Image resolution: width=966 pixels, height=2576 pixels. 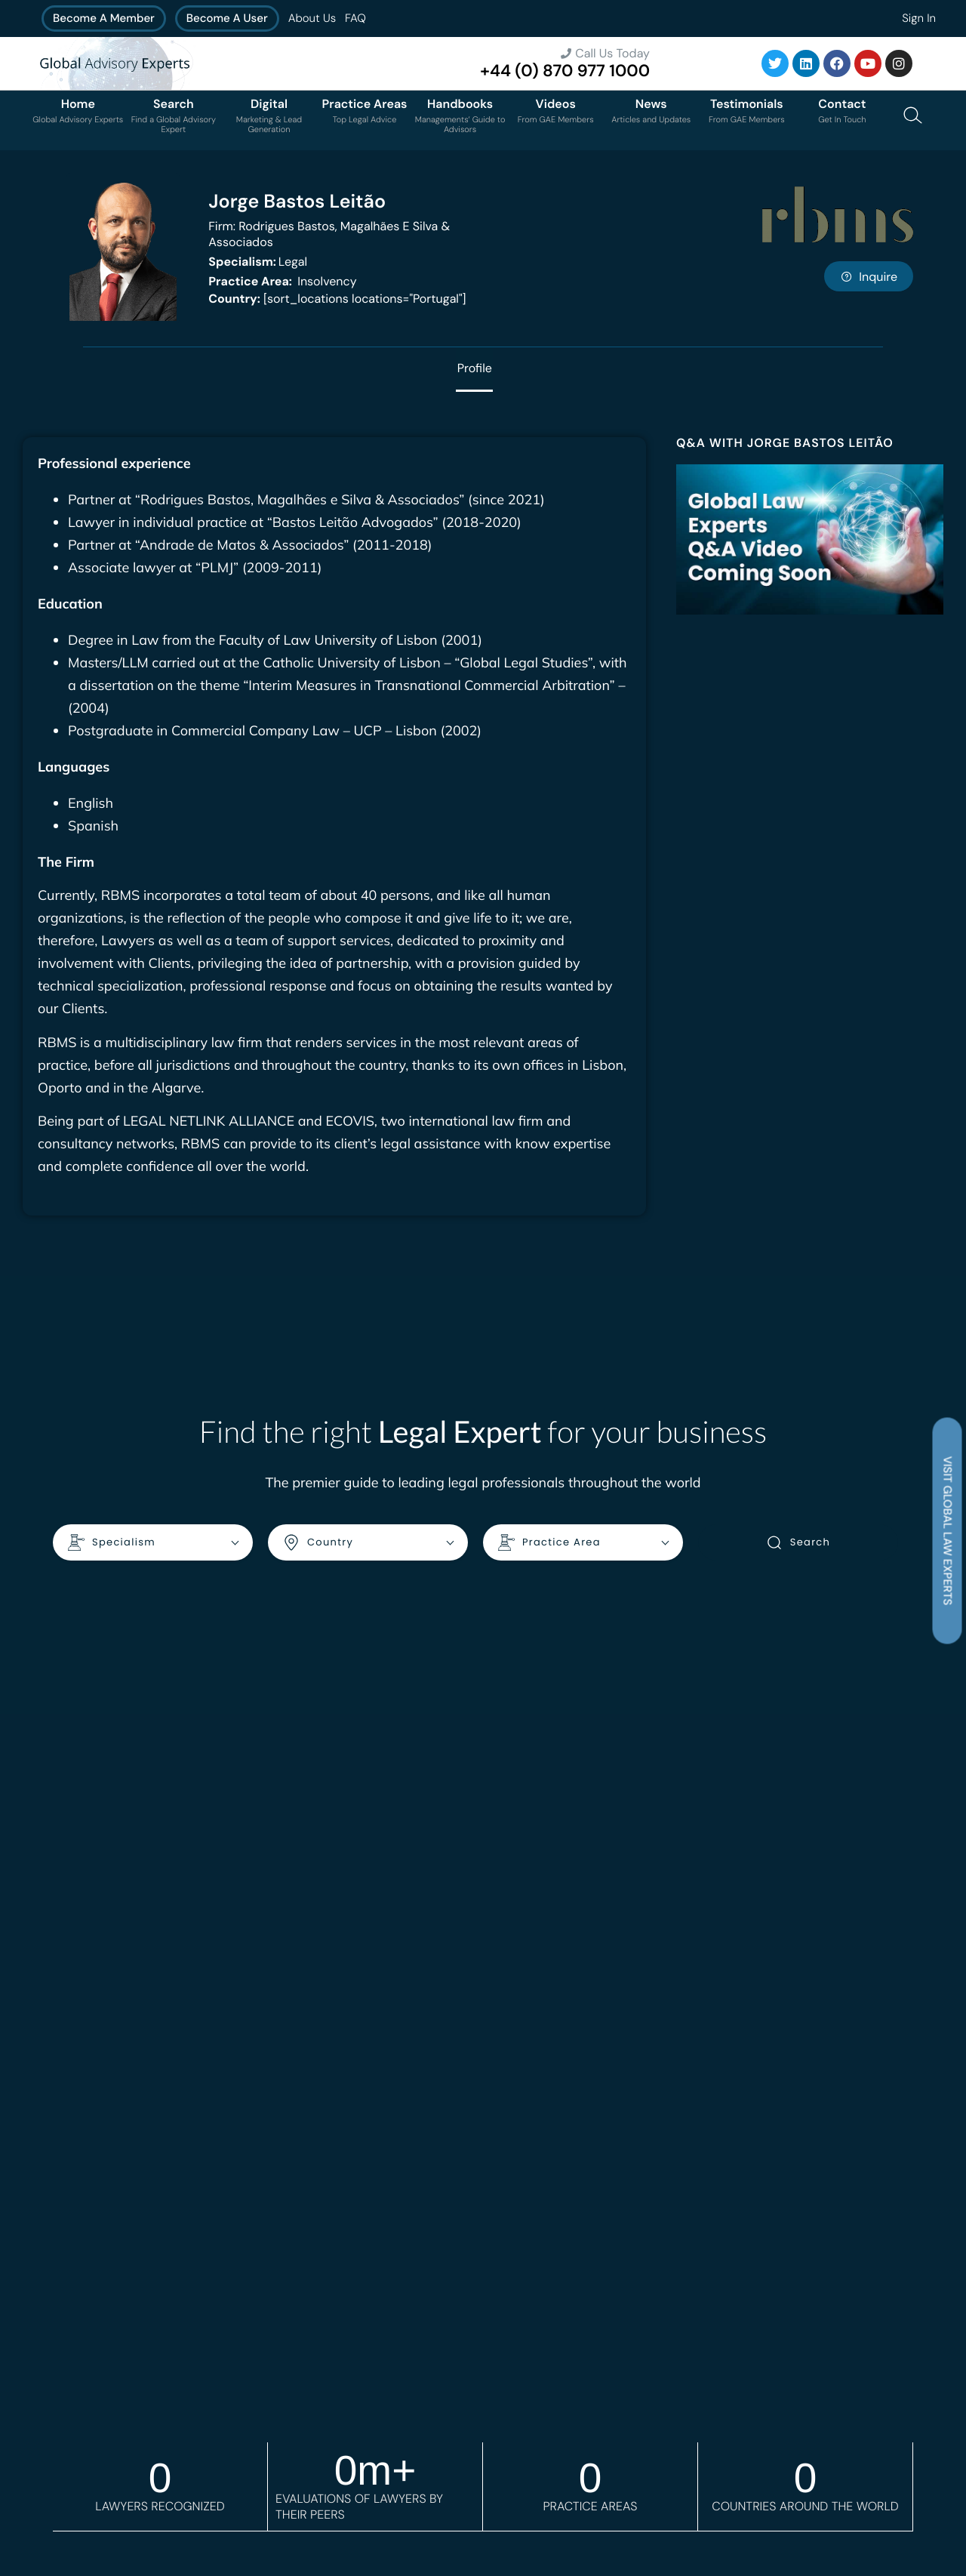 I want to click on +44 (0) 870 977 1000, so click(x=565, y=71).